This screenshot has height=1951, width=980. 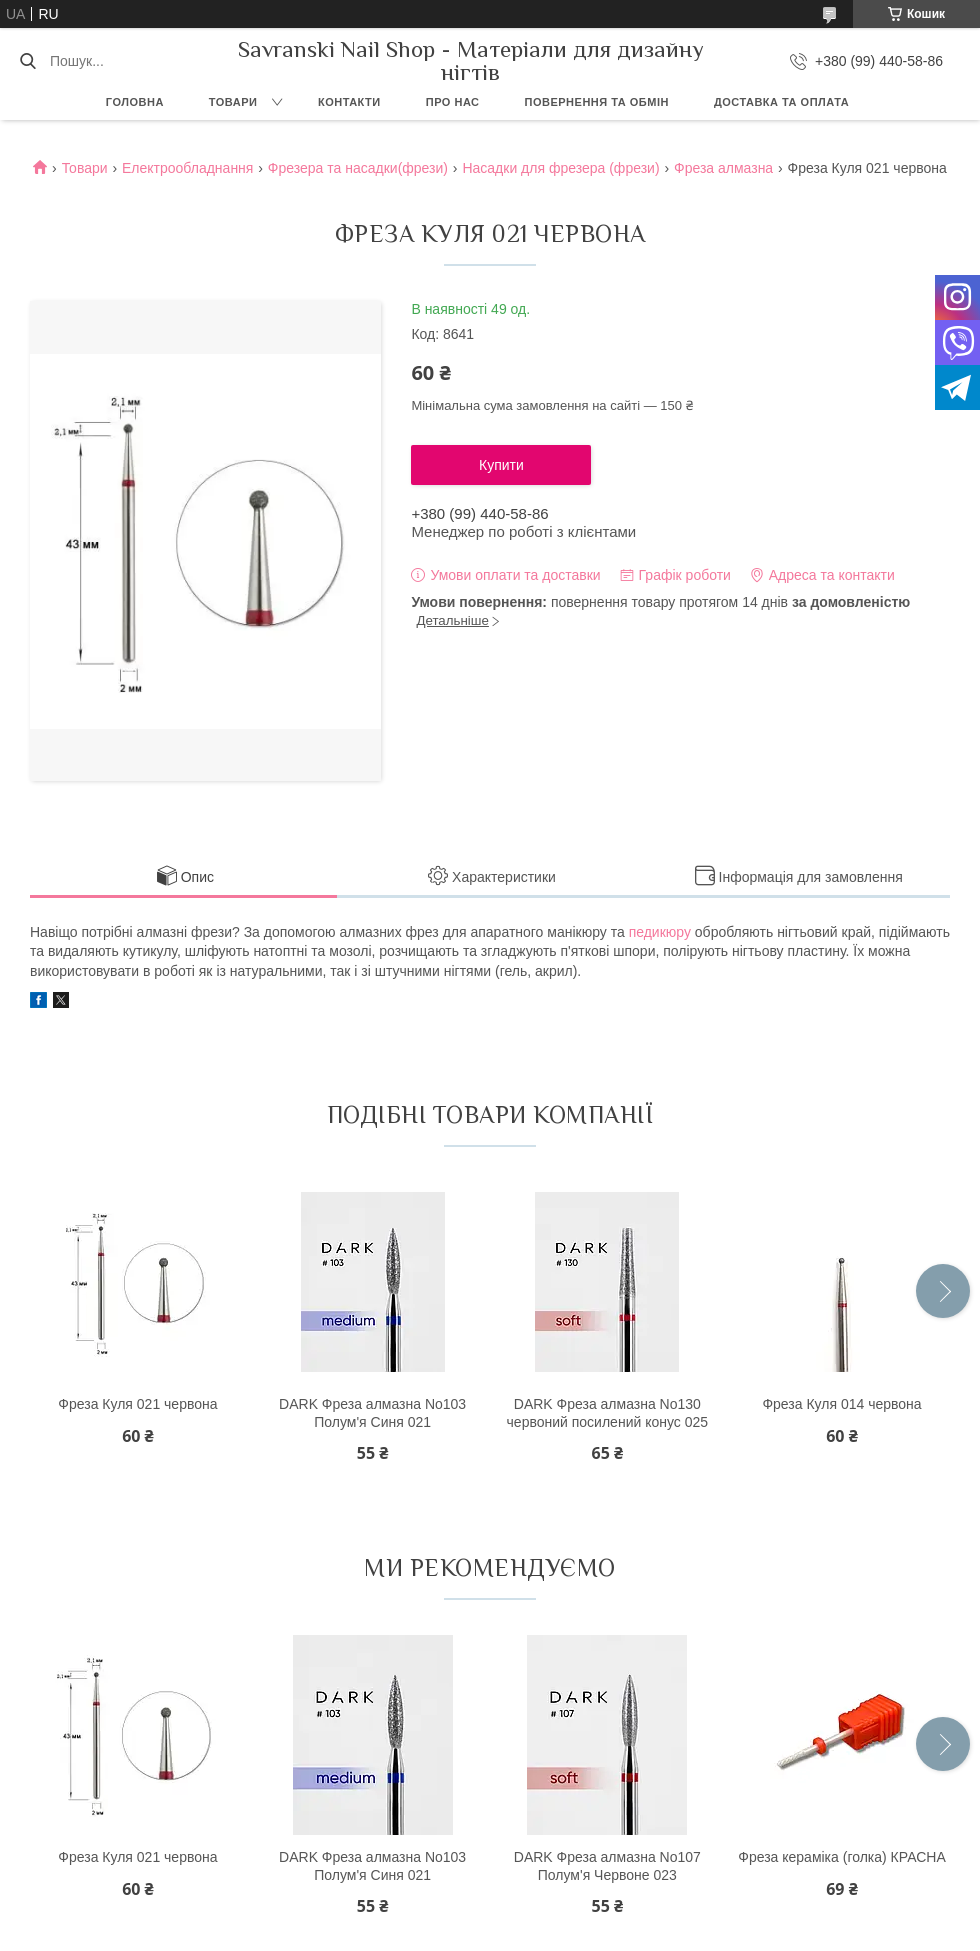 I want to click on DARK Фреза алмазна No130 червоний посилений конус 025, so click(x=608, y=1413).